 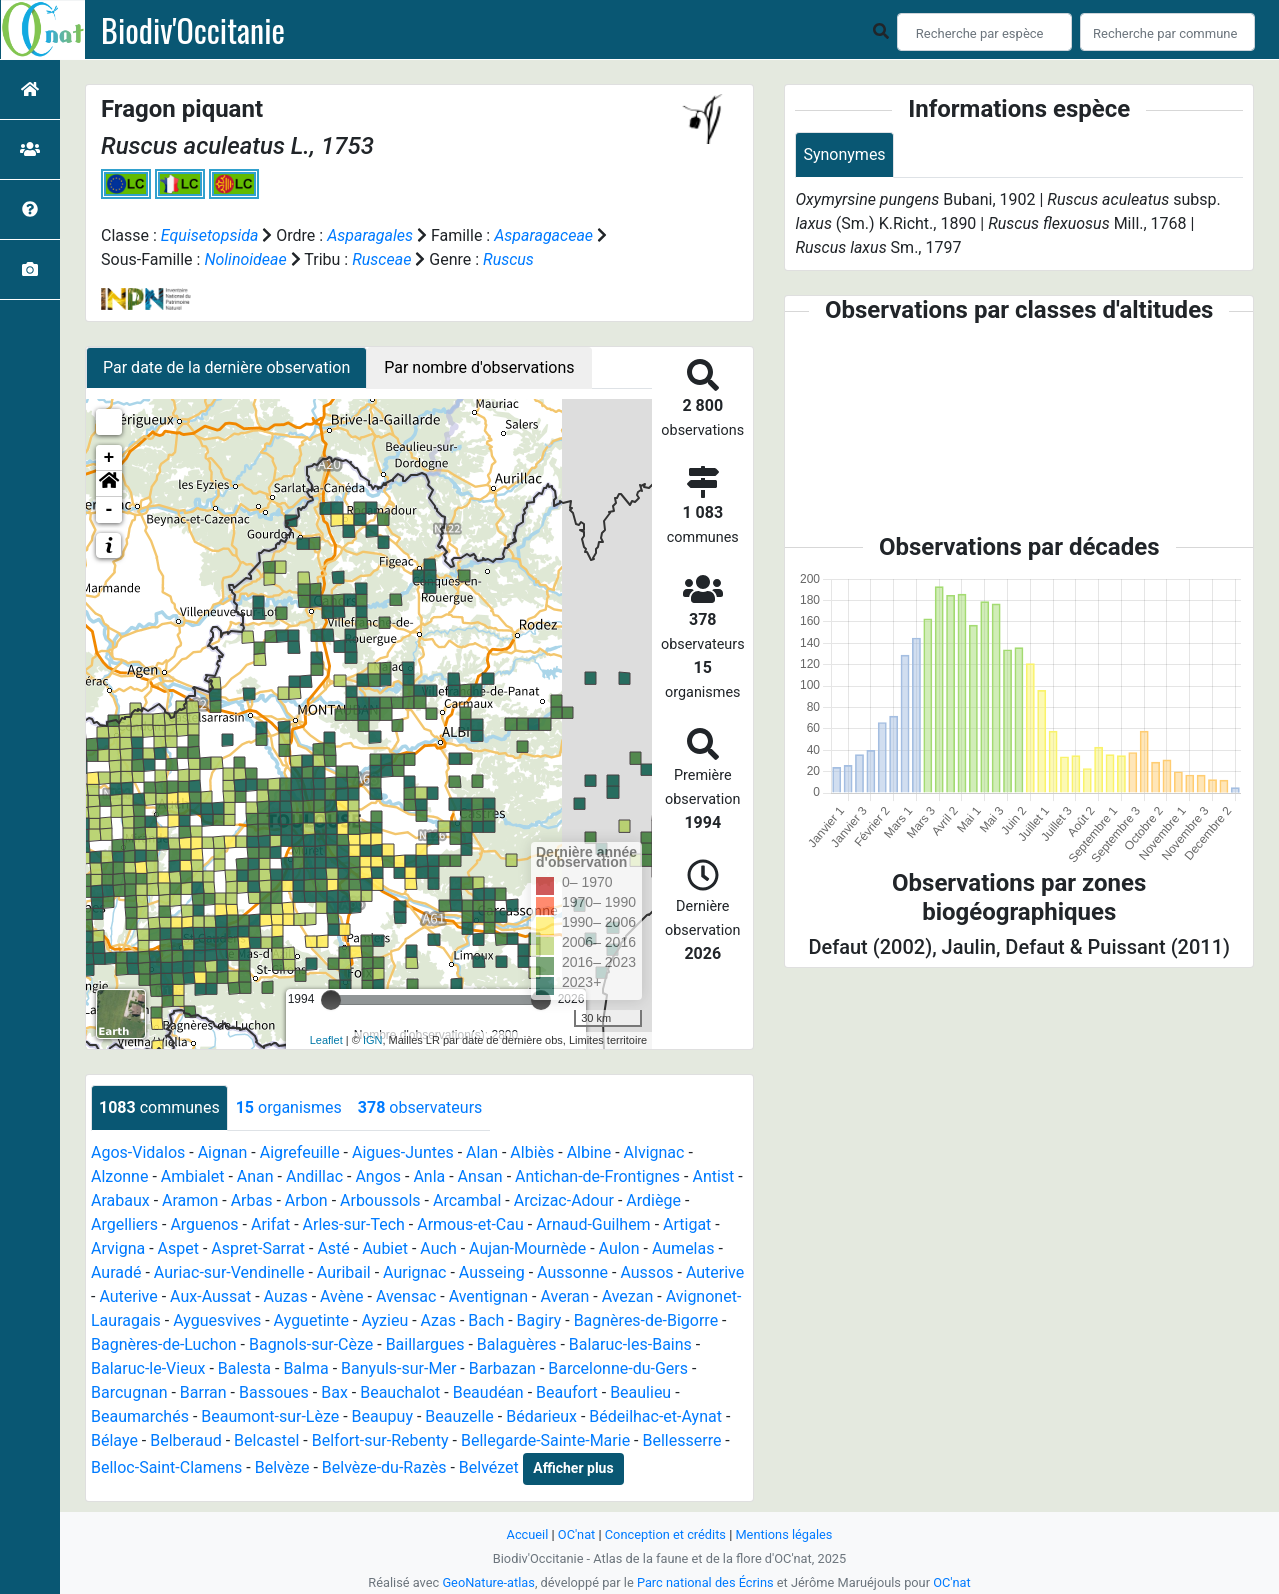 What do you see at coordinates (597, 1176) in the screenshot?
I see `Antichan-de-Frontignes` at bounding box center [597, 1176].